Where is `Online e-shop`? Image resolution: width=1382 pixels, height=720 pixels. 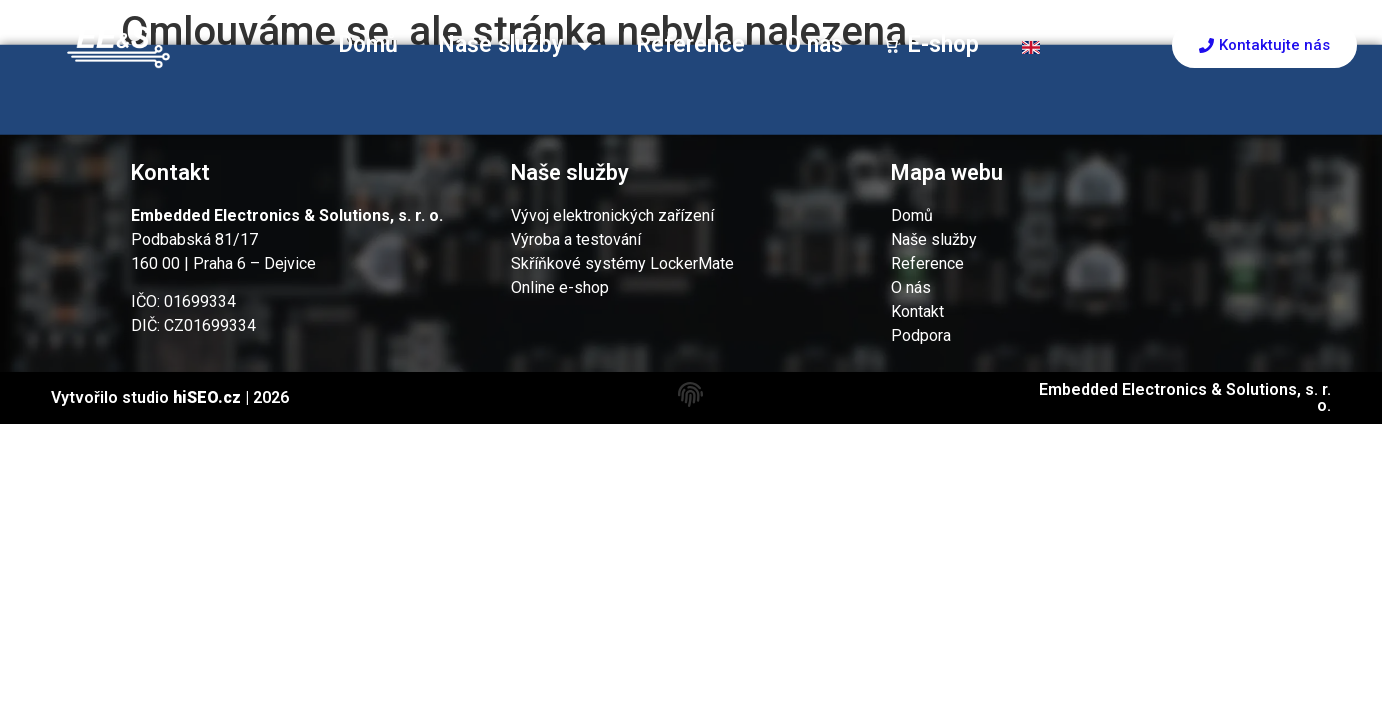 Online e-shop is located at coordinates (560, 287).